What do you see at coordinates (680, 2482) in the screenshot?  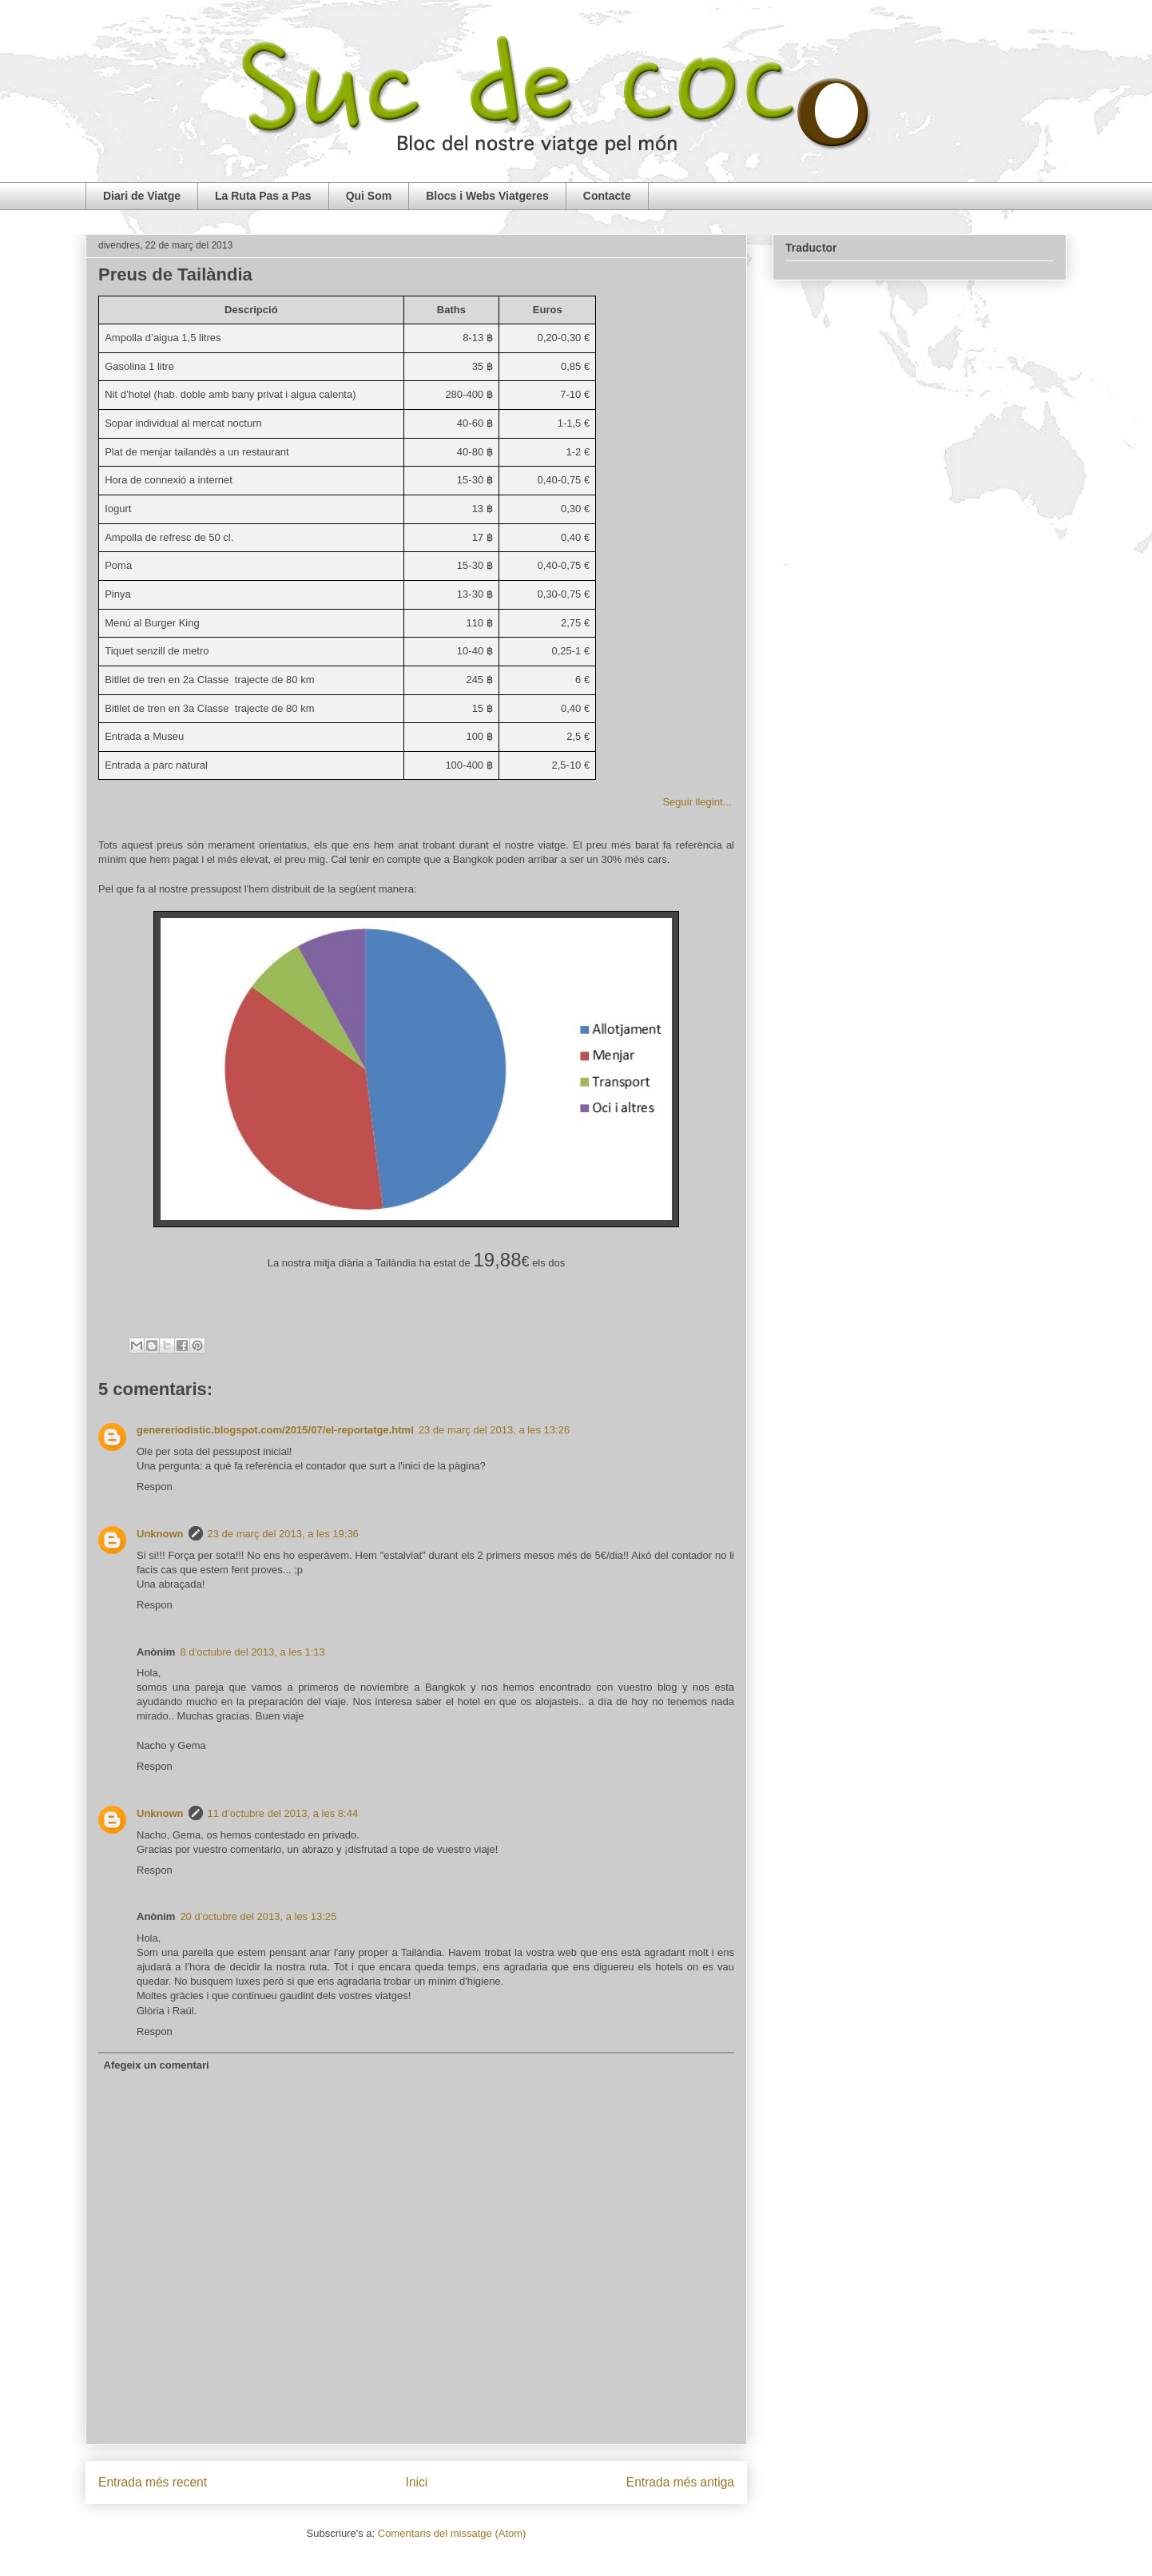 I see `Entrada més antiga` at bounding box center [680, 2482].